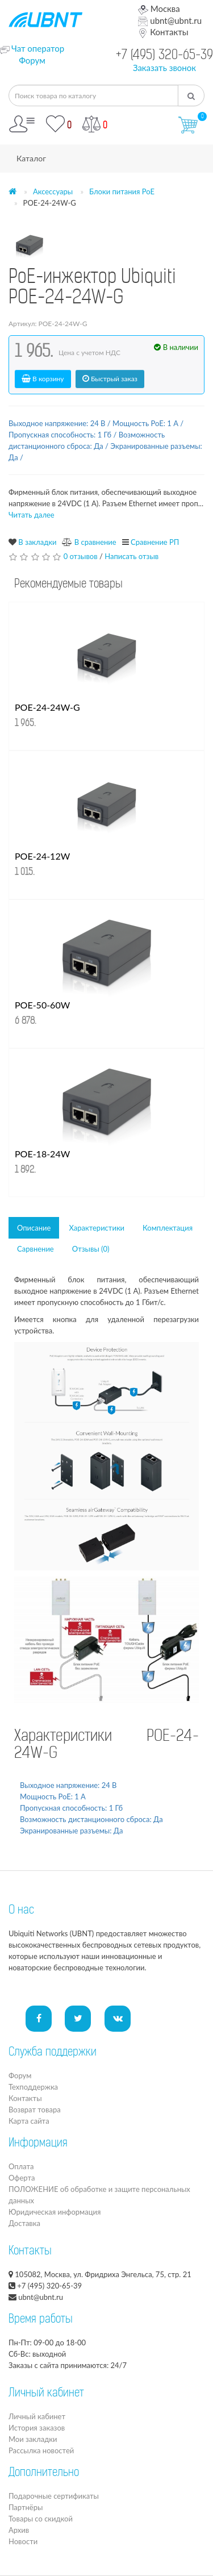 This screenshot has width=213, height=2576. I want to click on История заказов, so click(37, 2427).